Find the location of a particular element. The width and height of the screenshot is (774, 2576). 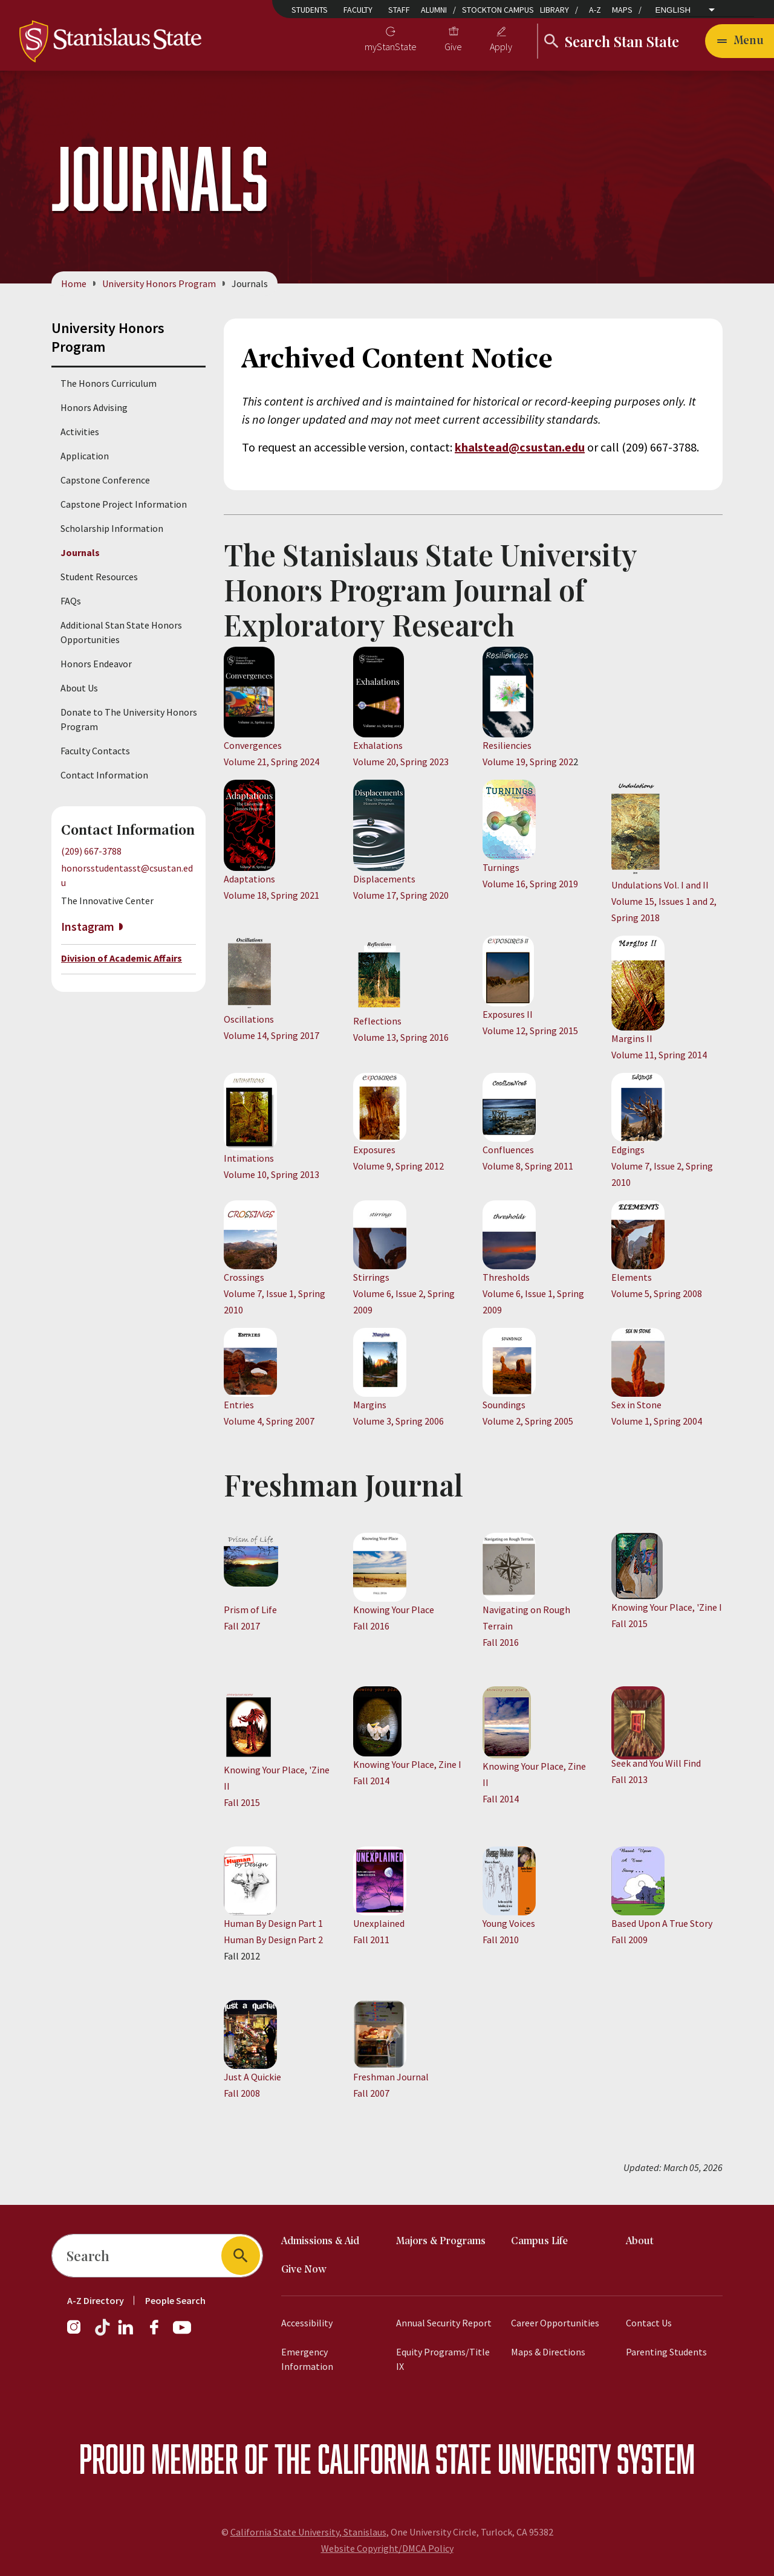

California State University is located at coordinates (464, 2458).